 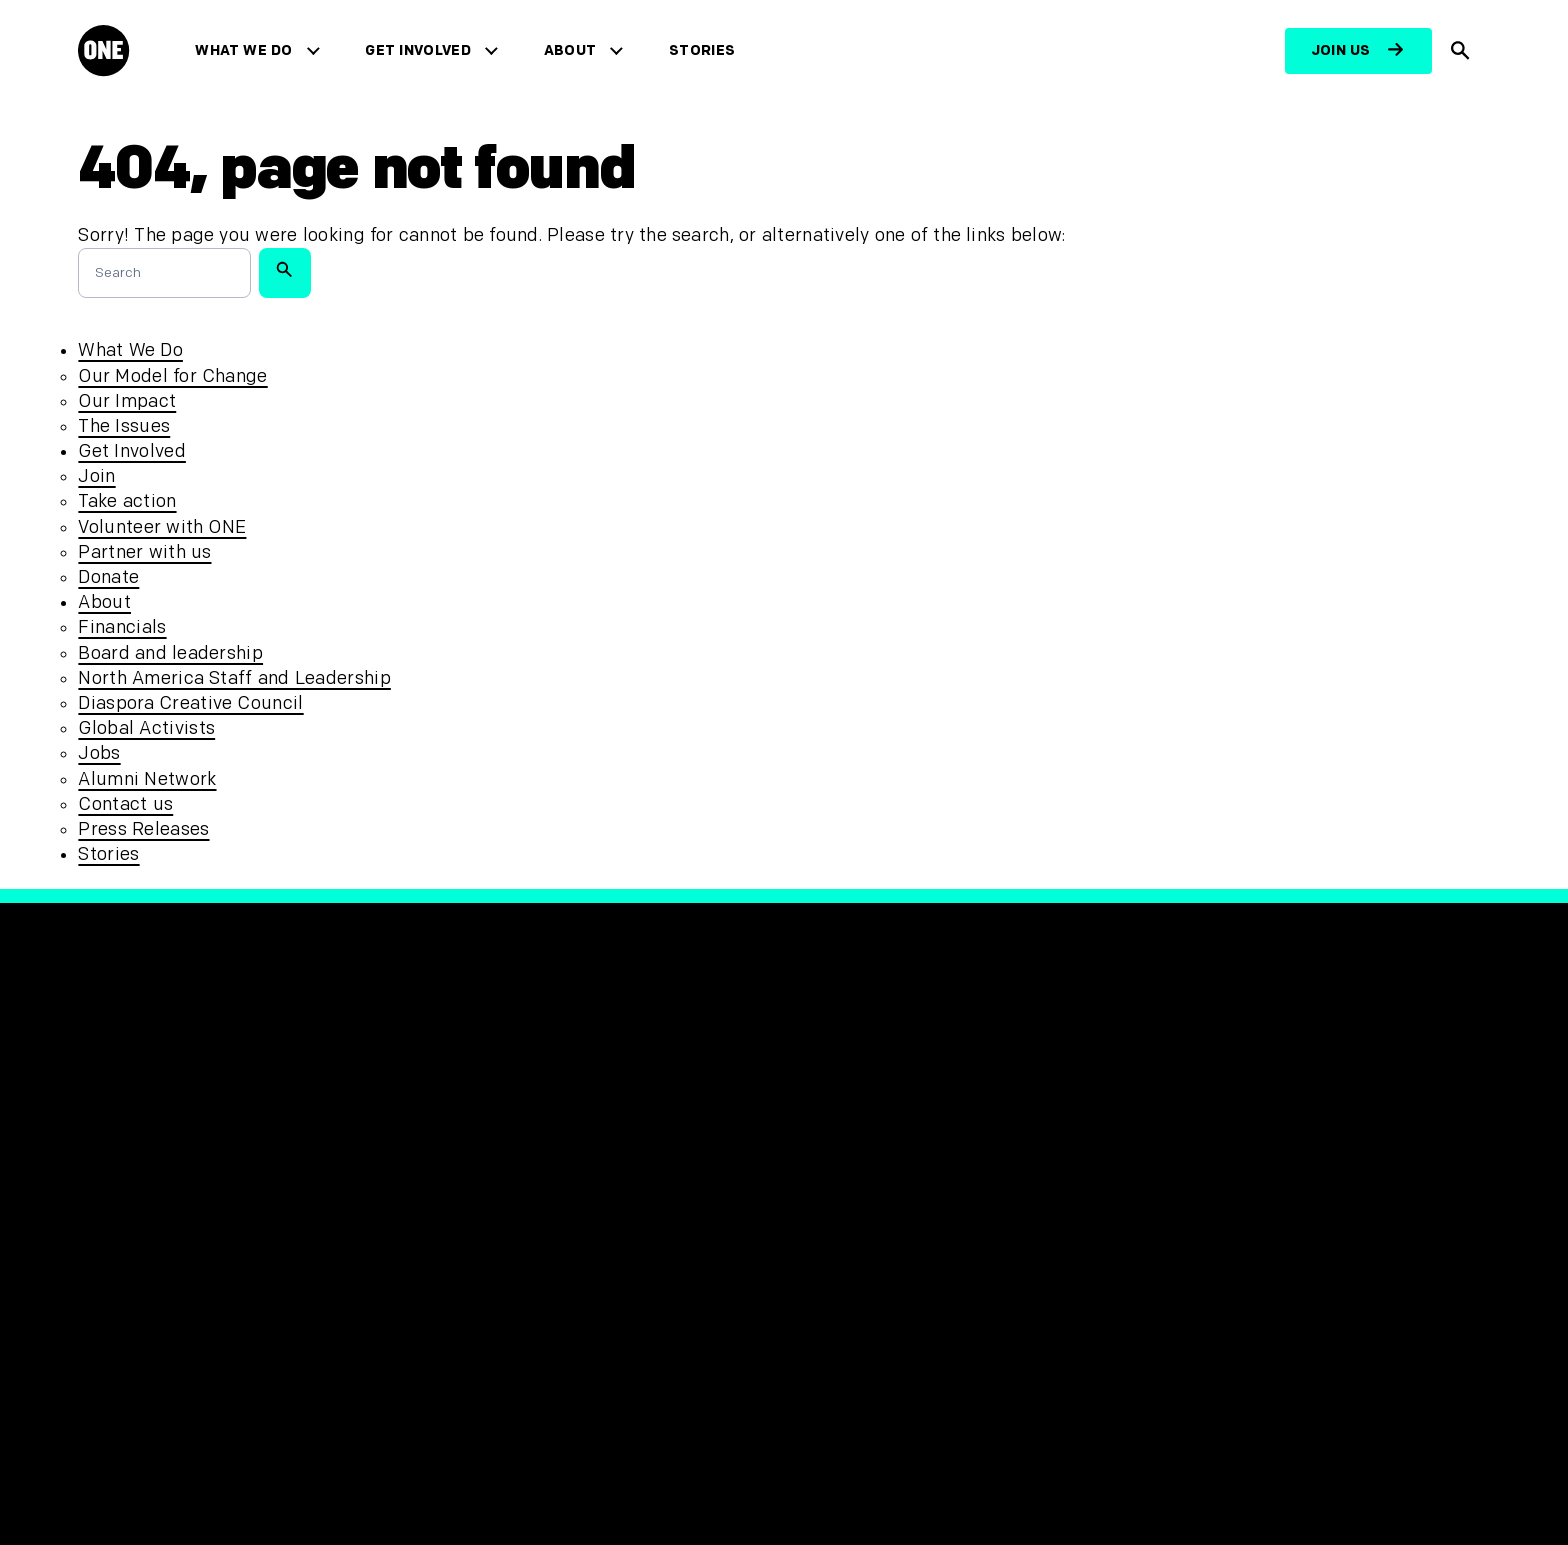 I want to click on What We Do, so click(x=248, y=50).